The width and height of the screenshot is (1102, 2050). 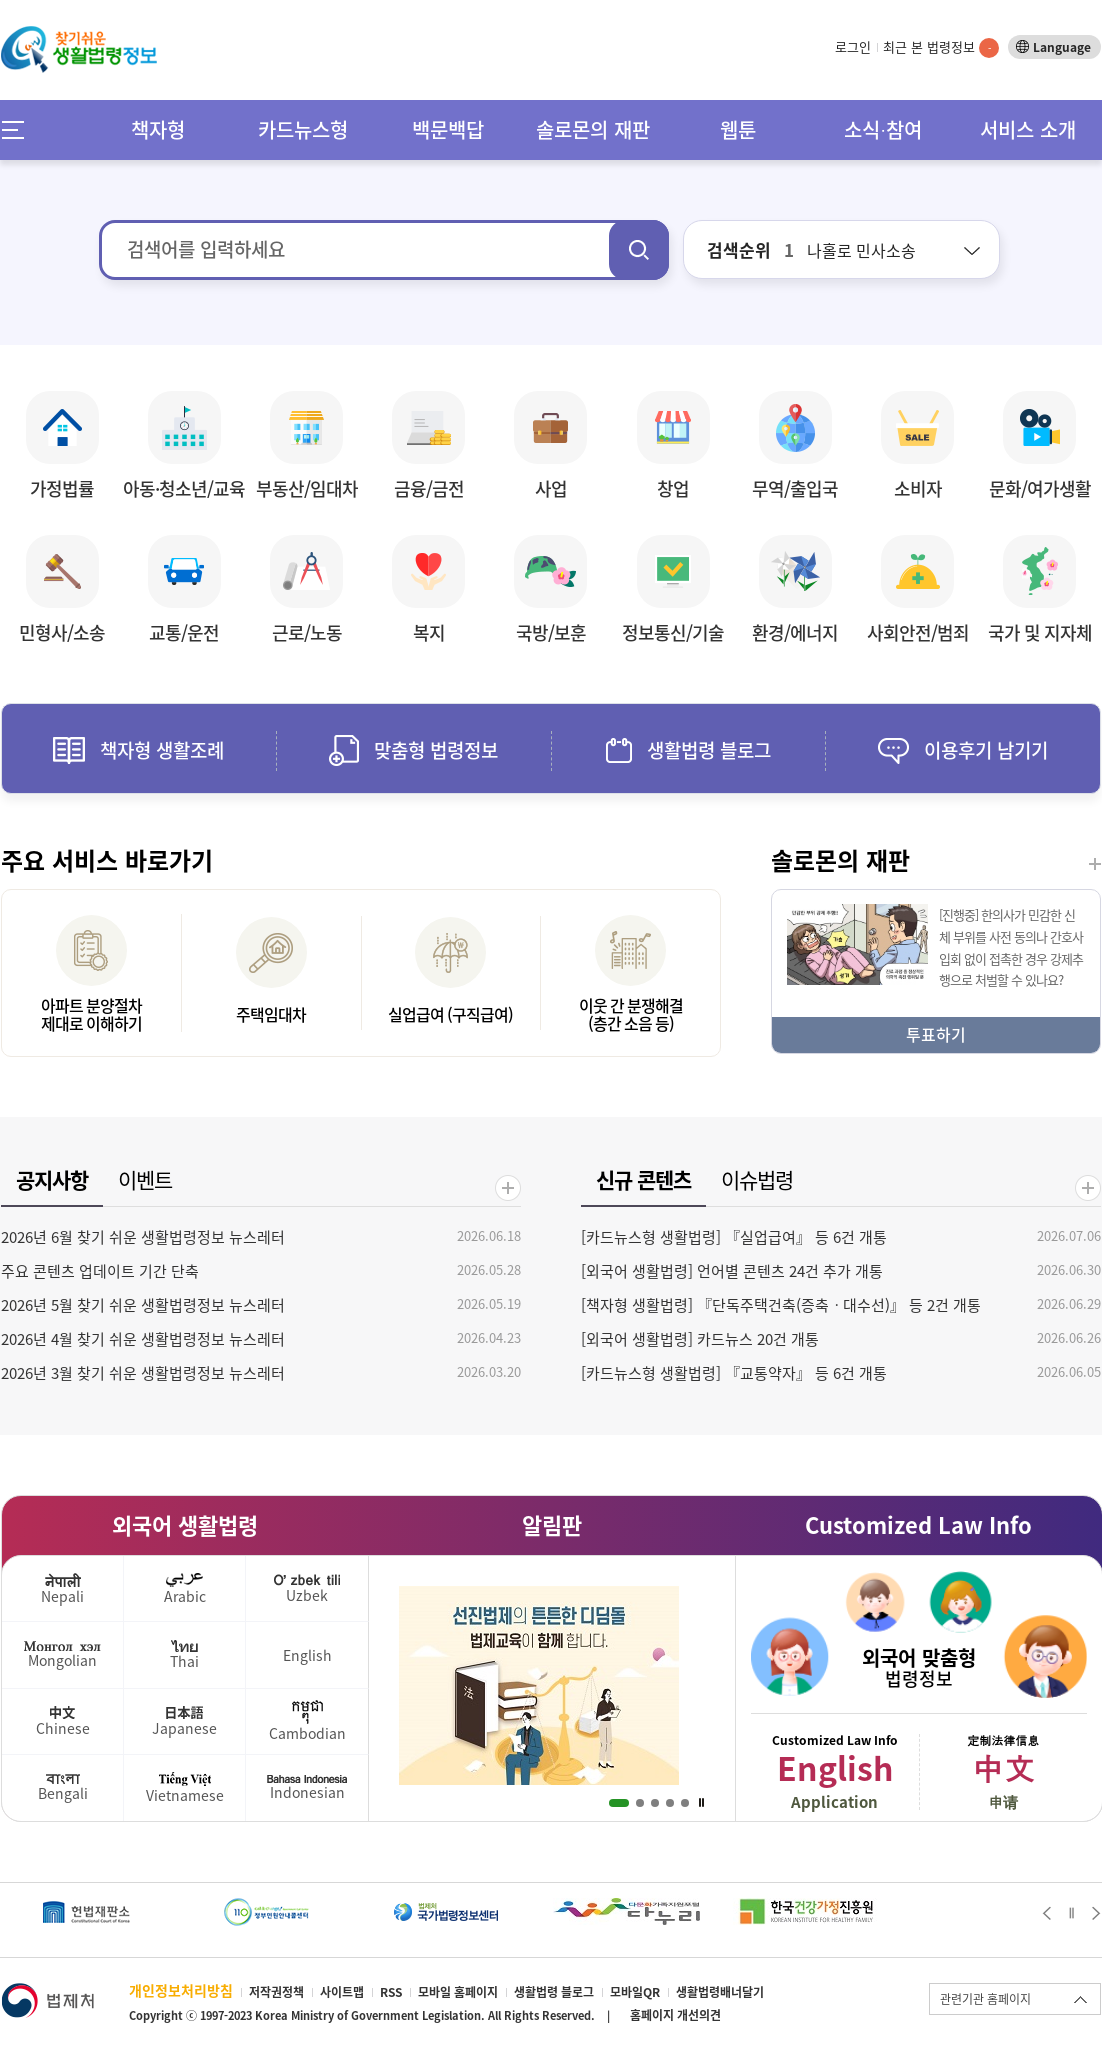 I want to click on 주요 콘텐츠 업데이트 기간 단축, so click(x=100, y=1271).